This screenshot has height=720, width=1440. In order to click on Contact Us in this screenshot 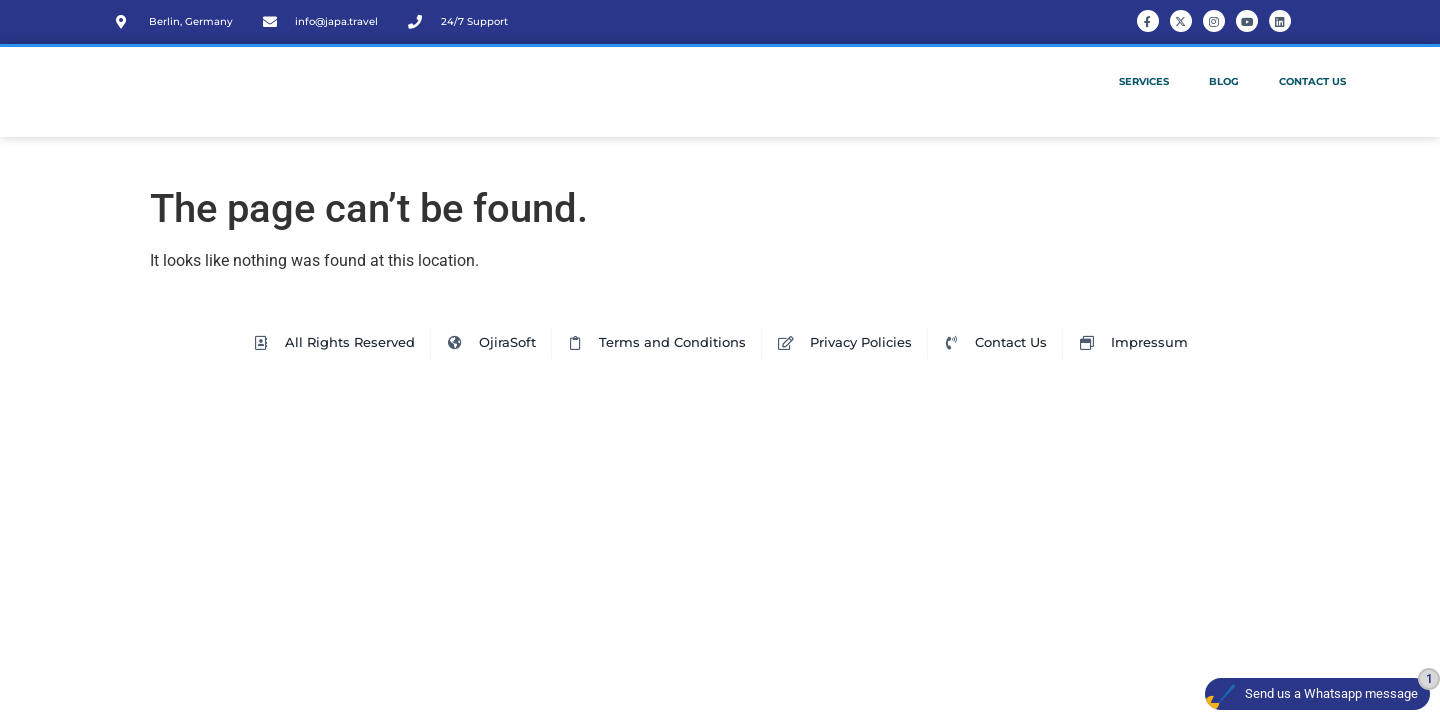, I will do `click(1312, 81)`.